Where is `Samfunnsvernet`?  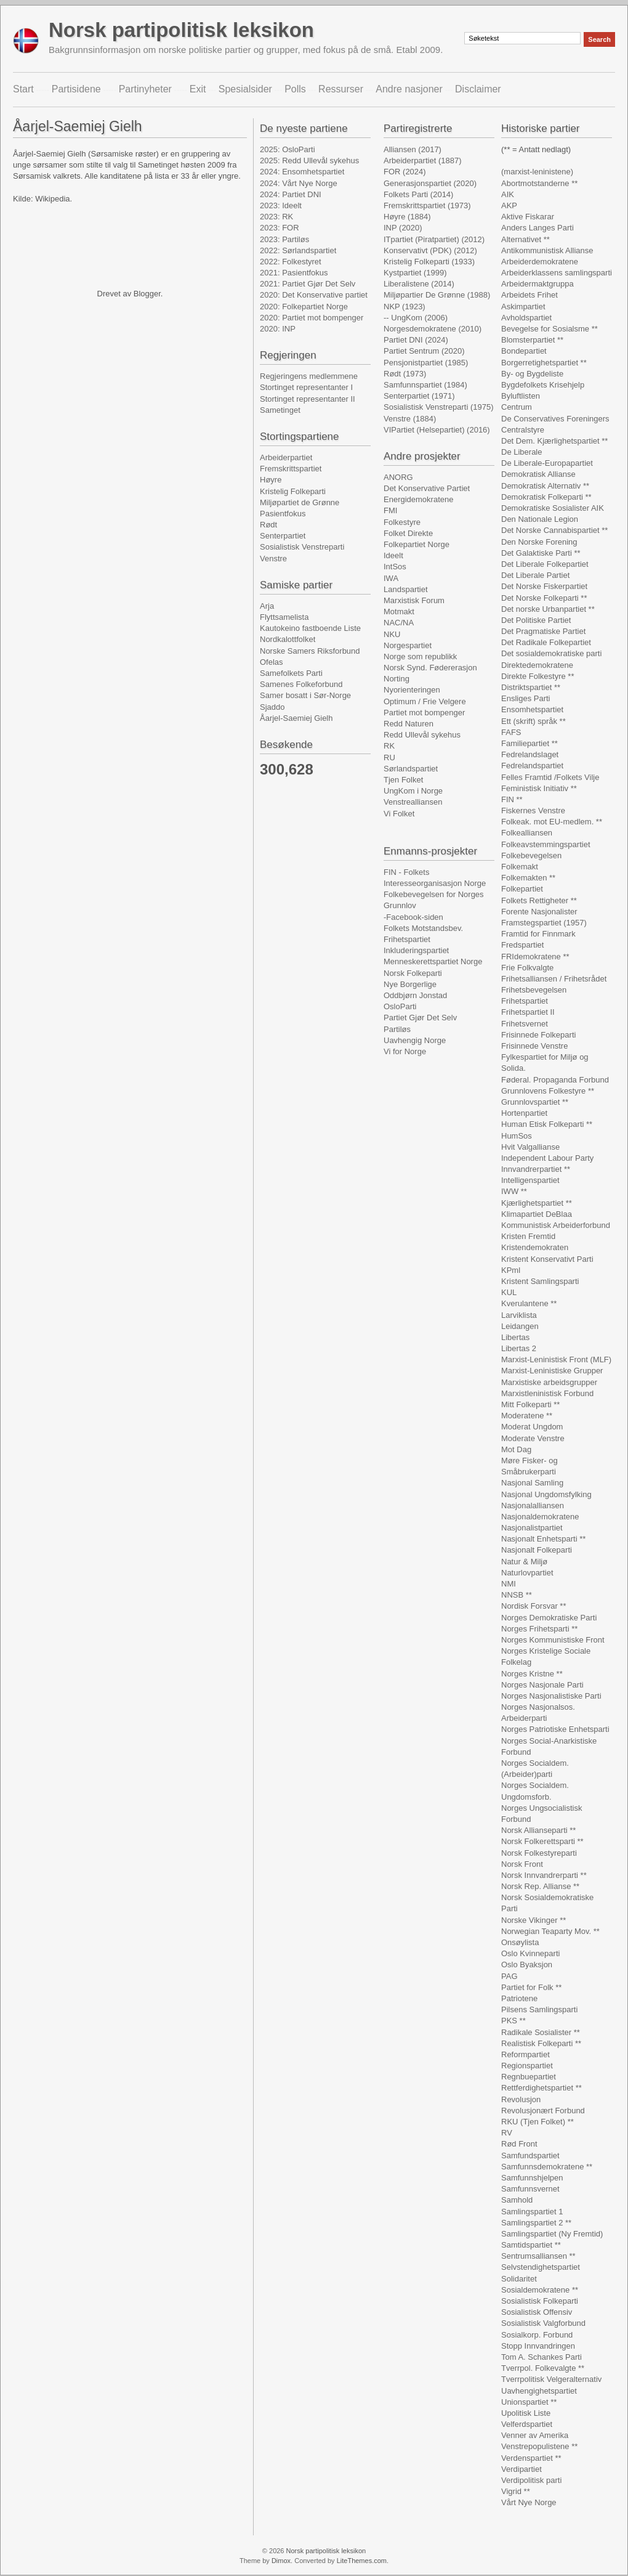 Samfunnsvernet is located at coordinates (530, 2188).